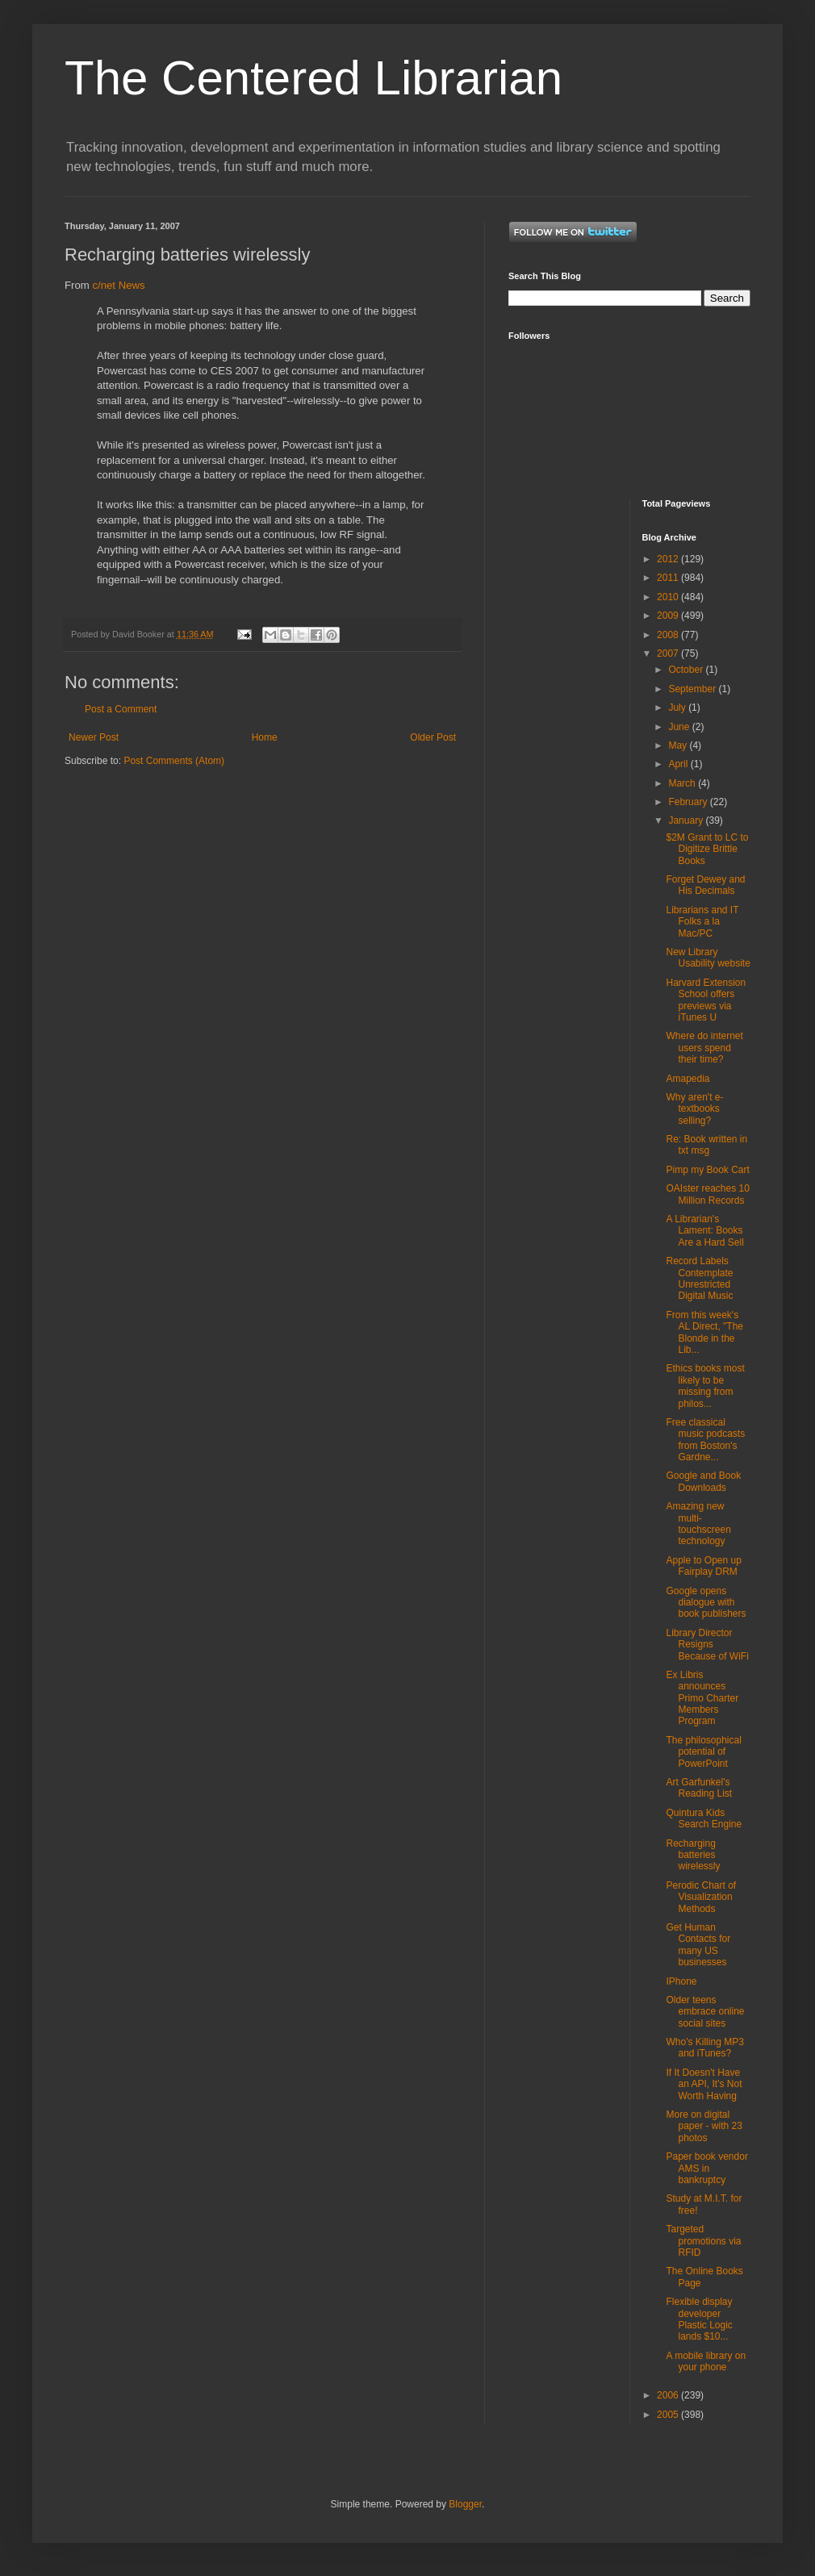 Image resolution: width=815 pixels, height=2576 pixels. I want to click on Amapedia, so click(687, 1078).